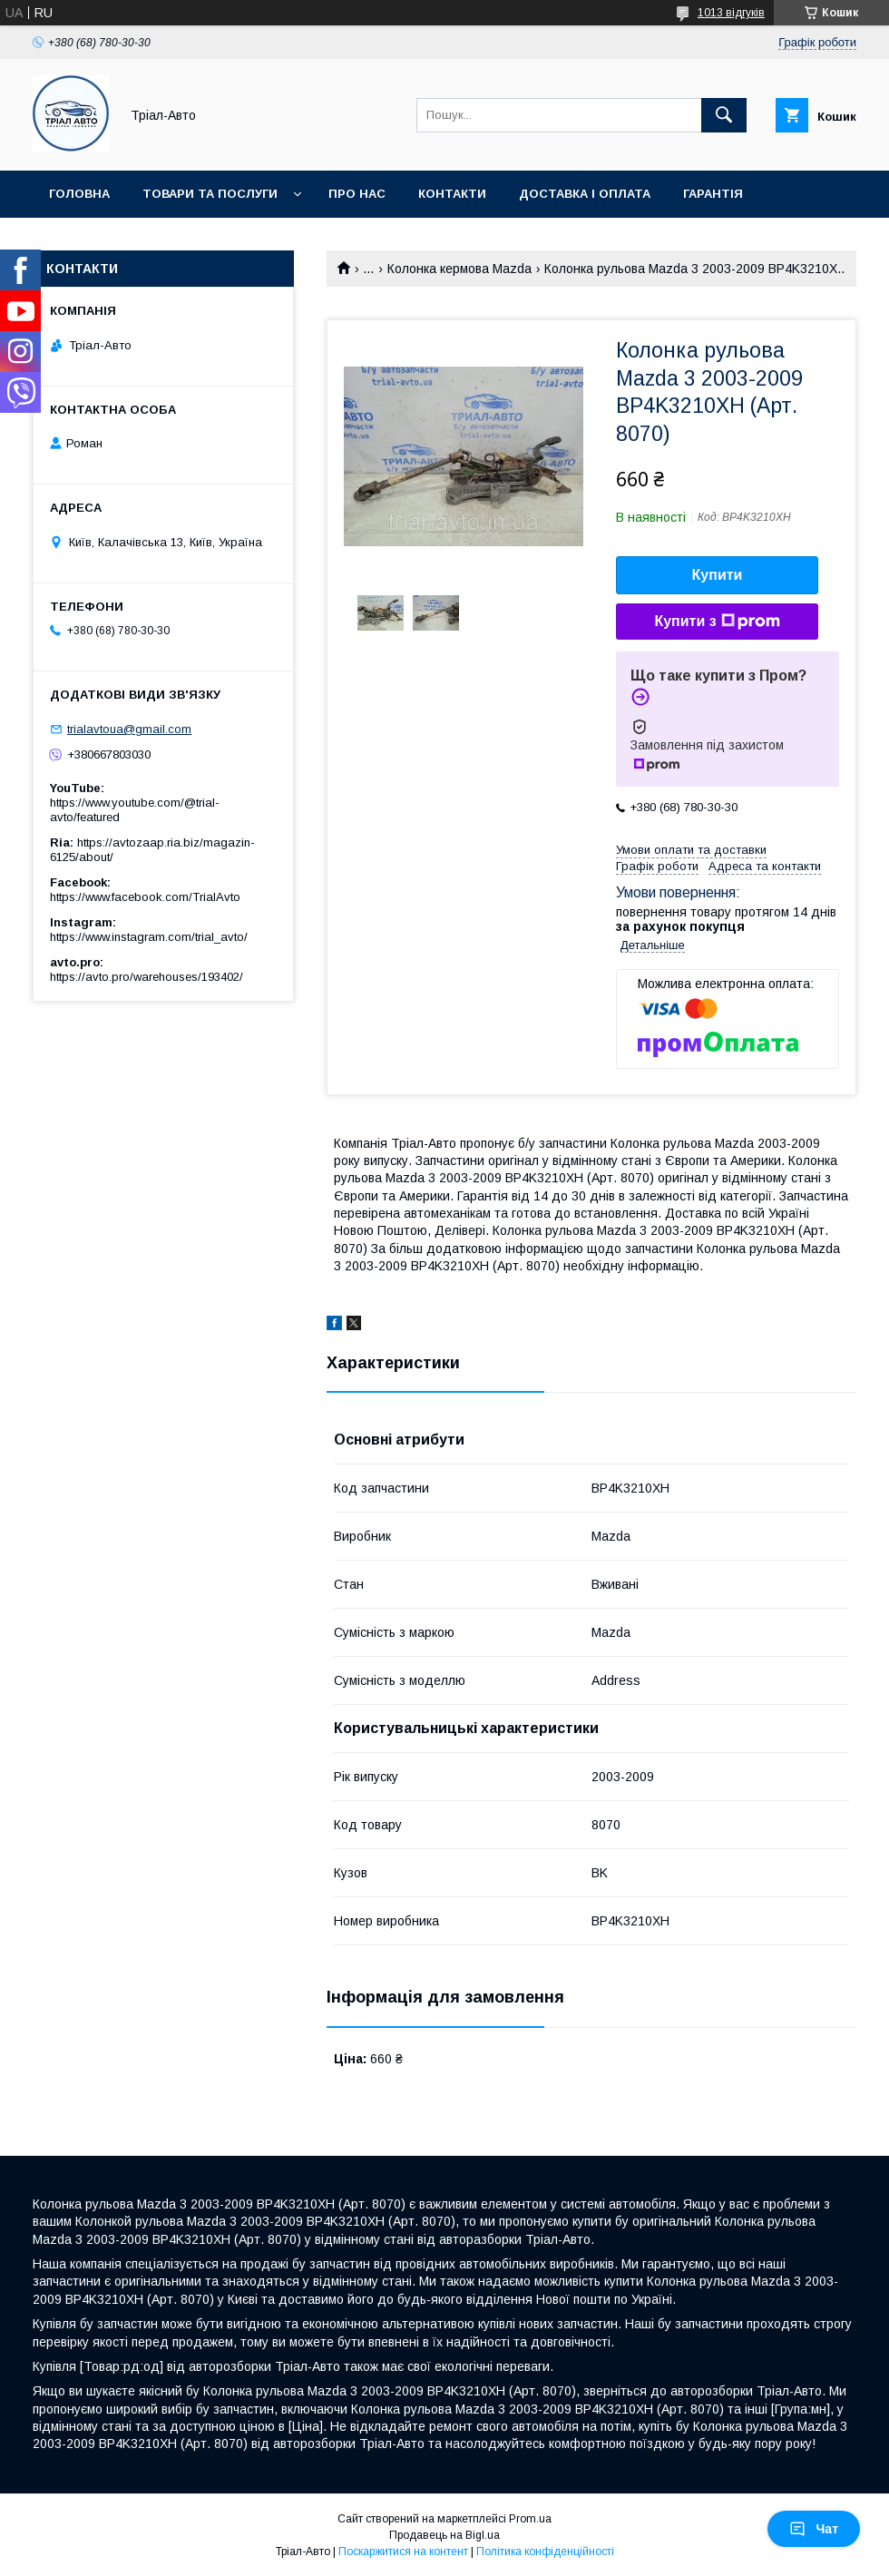  What do you see at coordinates (149, 937) in the screenshot?
I see `https://www.instagram.com/trial_avto/` at bounding box center [149, 937].